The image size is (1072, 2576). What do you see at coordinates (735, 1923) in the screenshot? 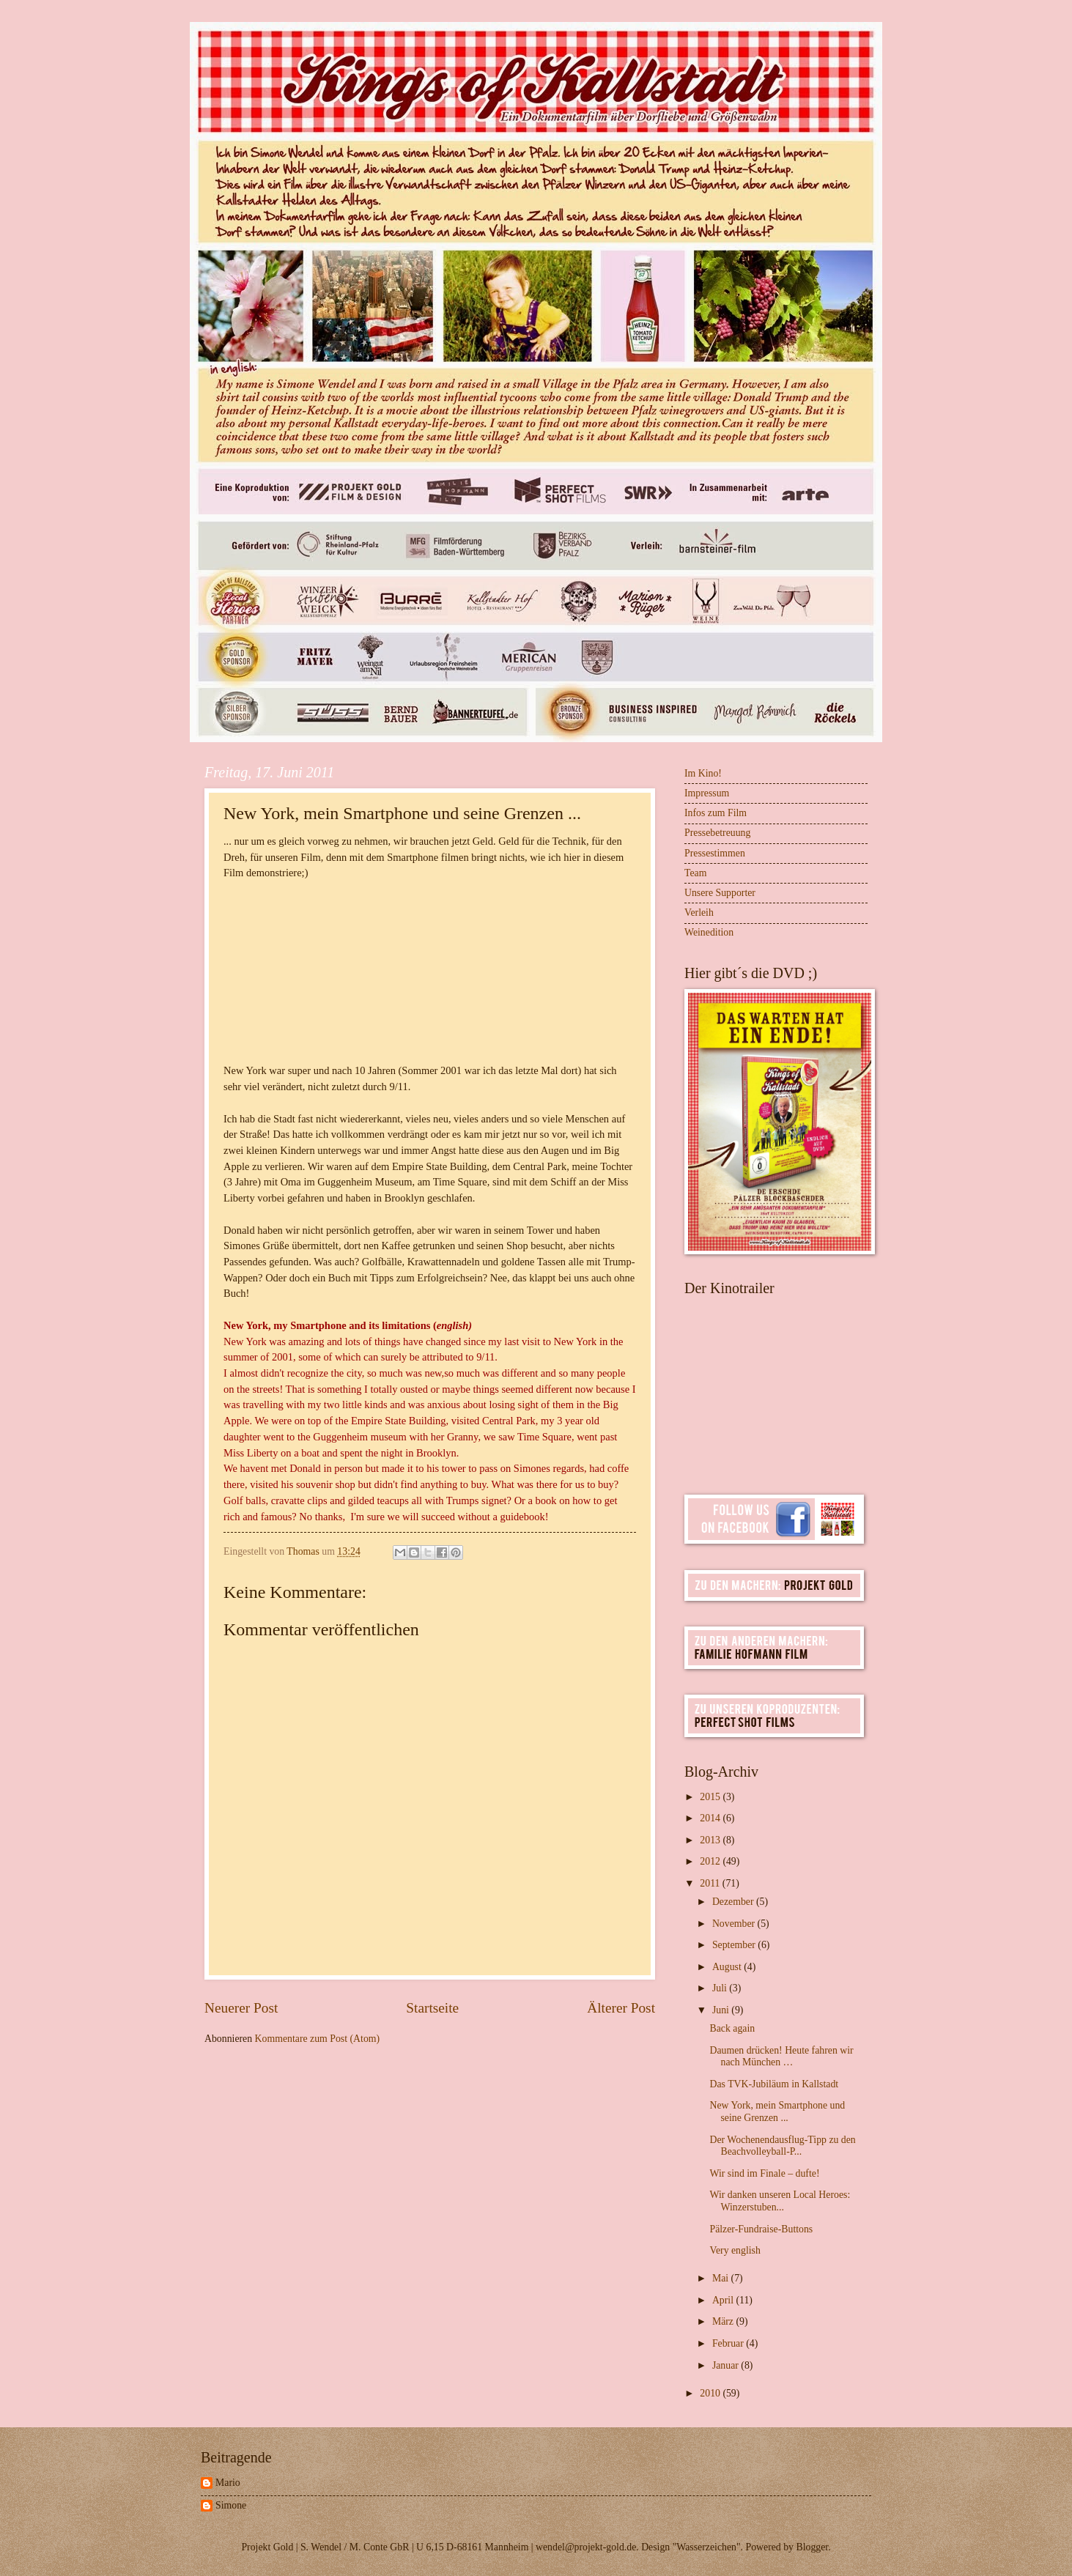
I see `November` at bounding box center [735, 1923].